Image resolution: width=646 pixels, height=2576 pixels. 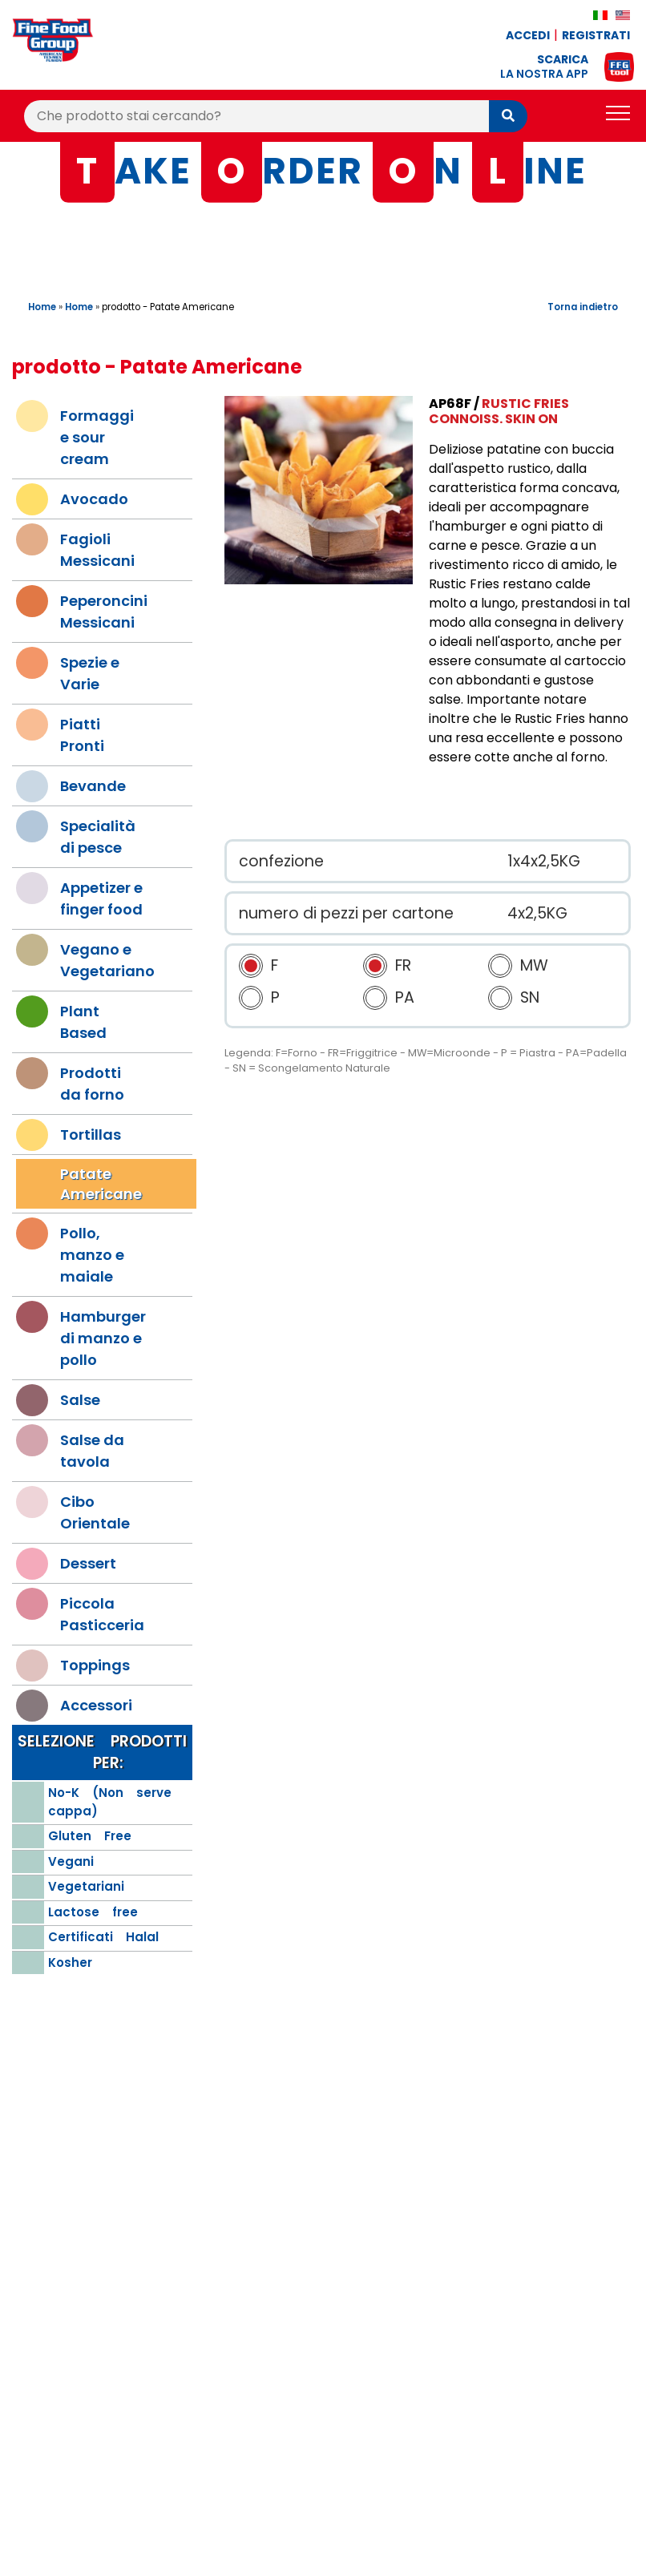 I want to click on Torna indietro, so click(x=582, y=307).